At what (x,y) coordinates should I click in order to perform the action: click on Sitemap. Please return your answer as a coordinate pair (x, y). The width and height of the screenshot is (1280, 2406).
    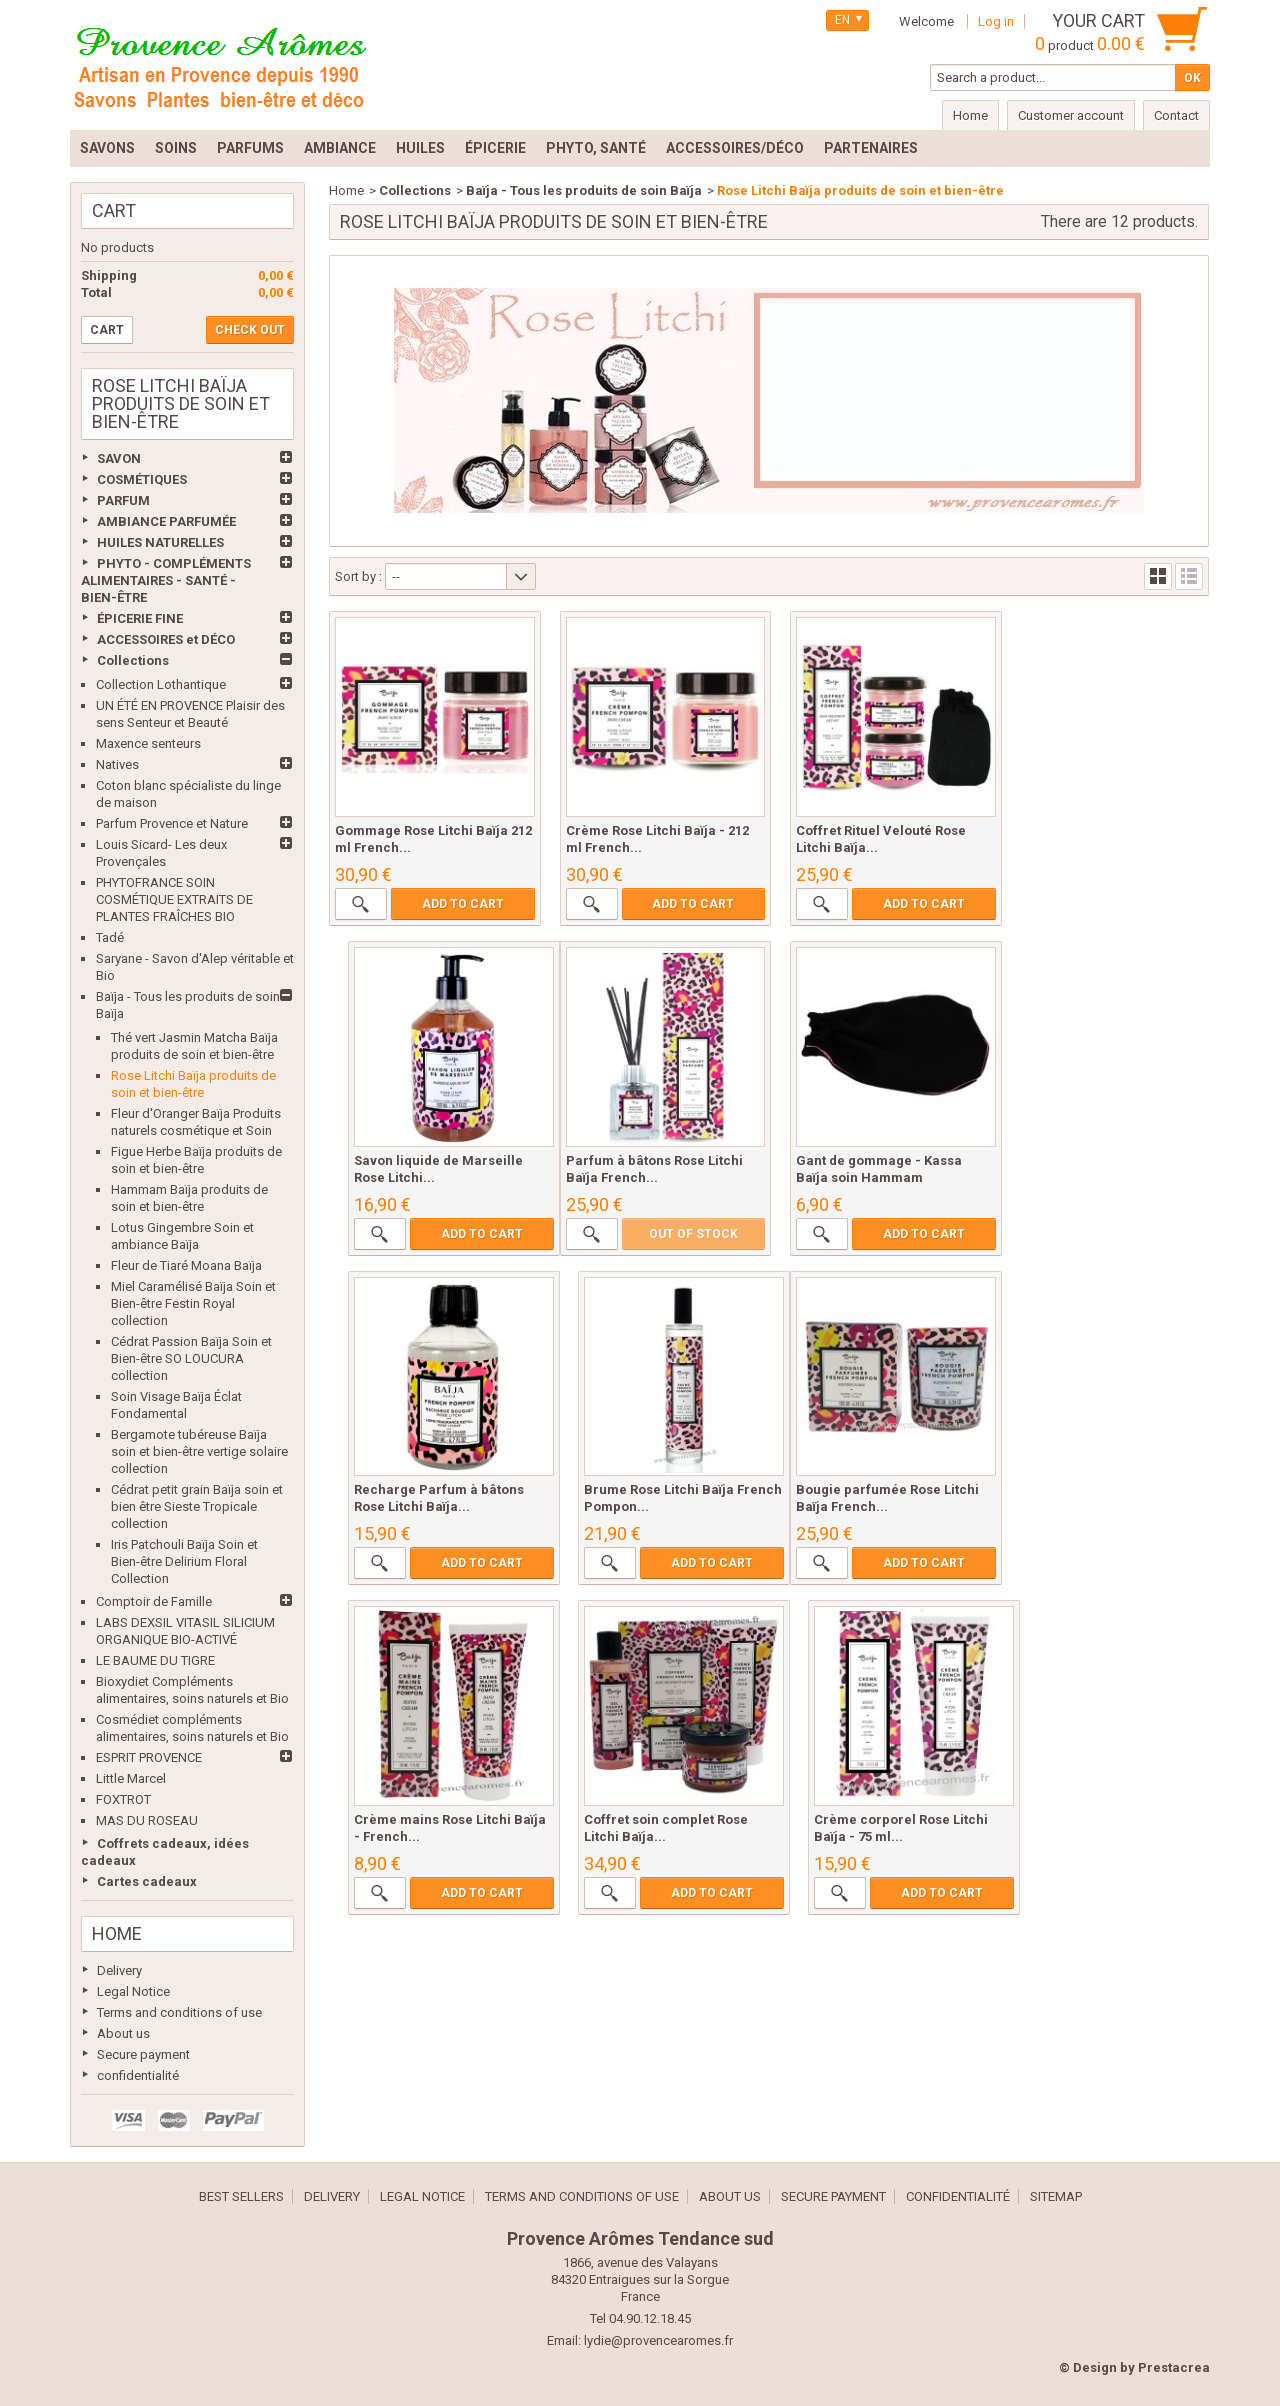
    Looking at the image, I should click on (1056, 2196).